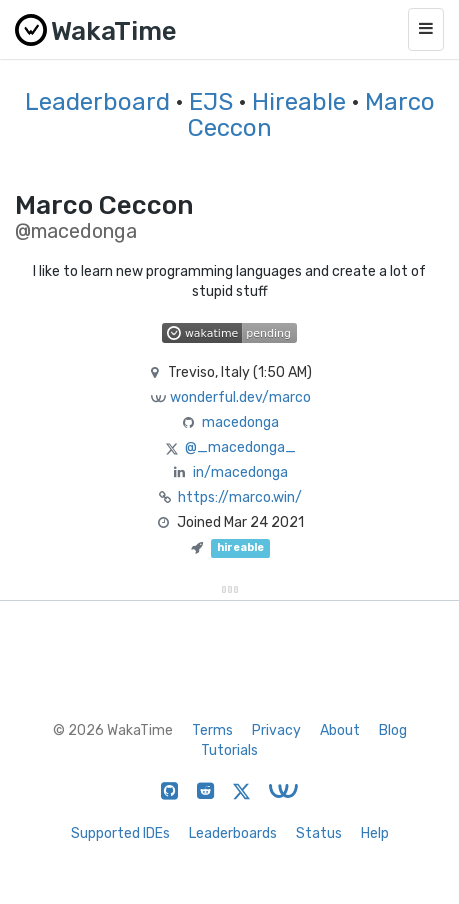 The height and width of the screenshot is (904, 459). What do you see at coordinates (393, 730) in the screenshot?
I see `Blog` at bounding box center [393, 730].